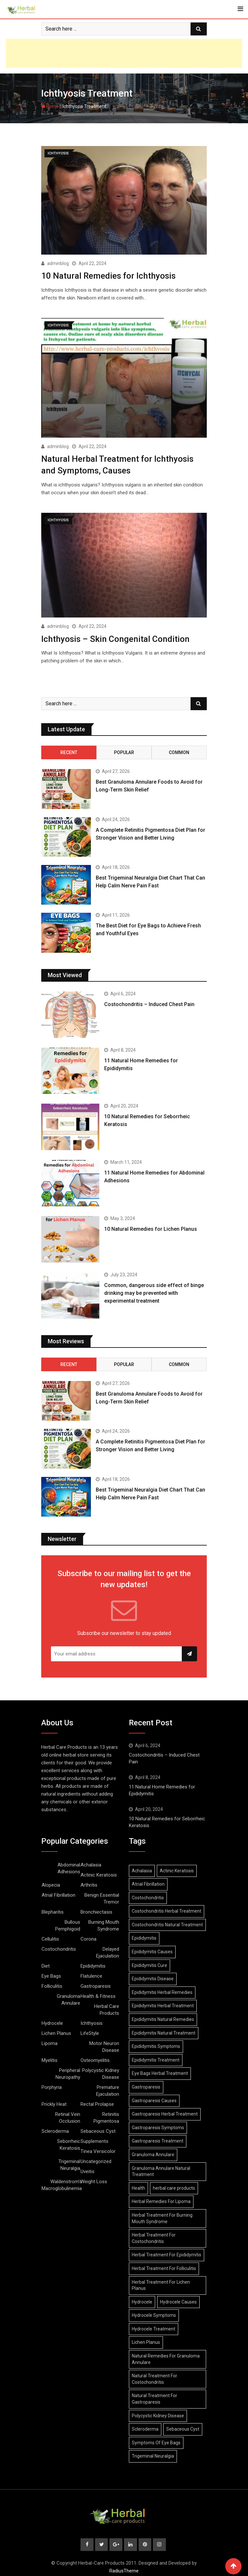  Describe the element at coordinates (68, 750) in the screenshot. I see `Recent` at that location.